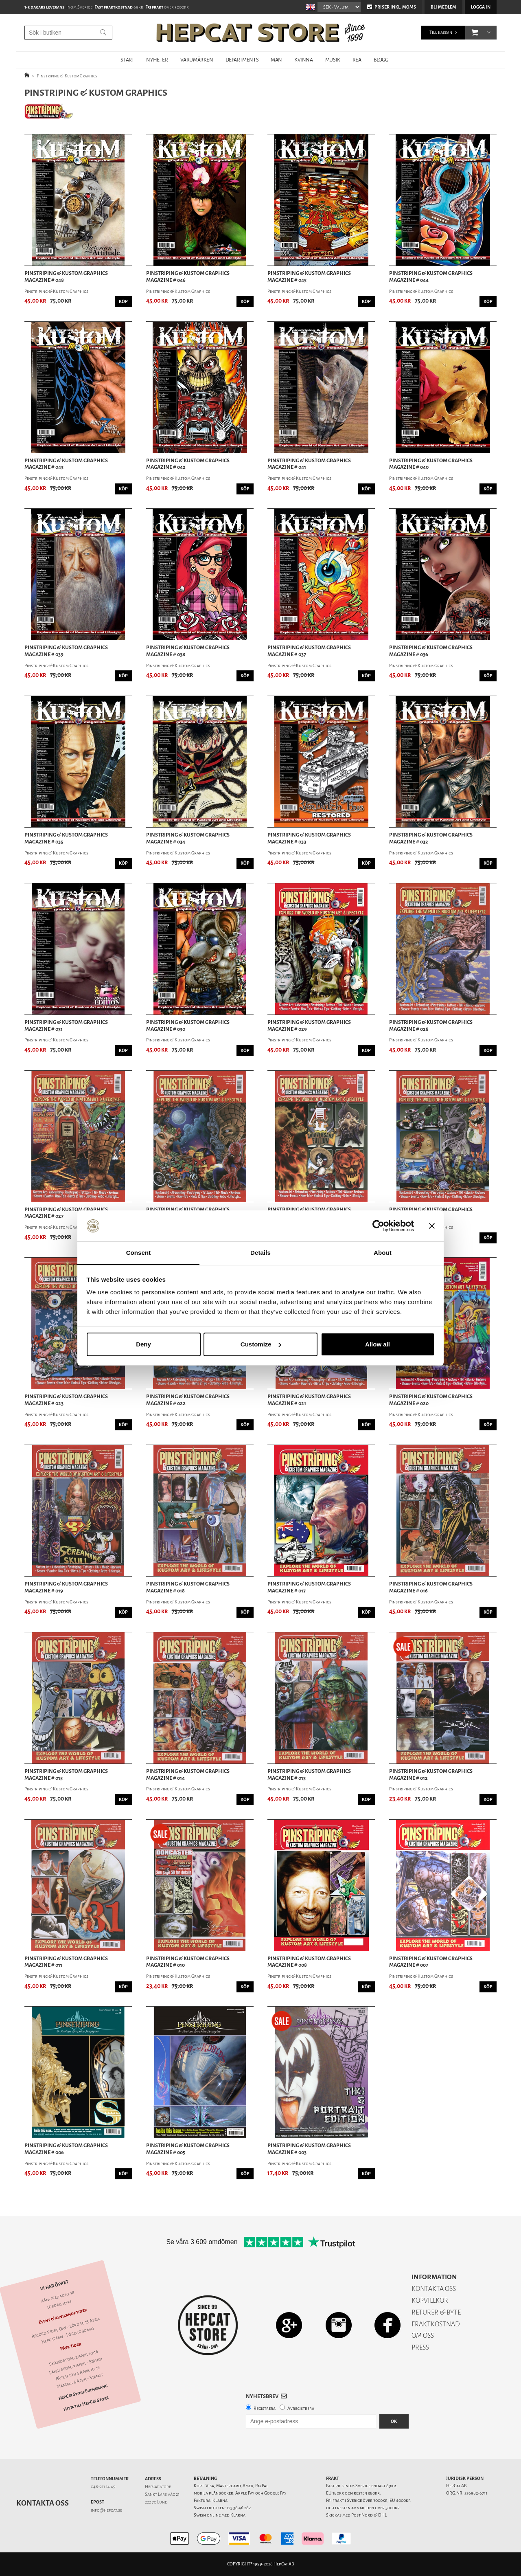  Describe the element at coordinates (242, 59) in the screenshot. I see `DEPARTMENTS` at that location.